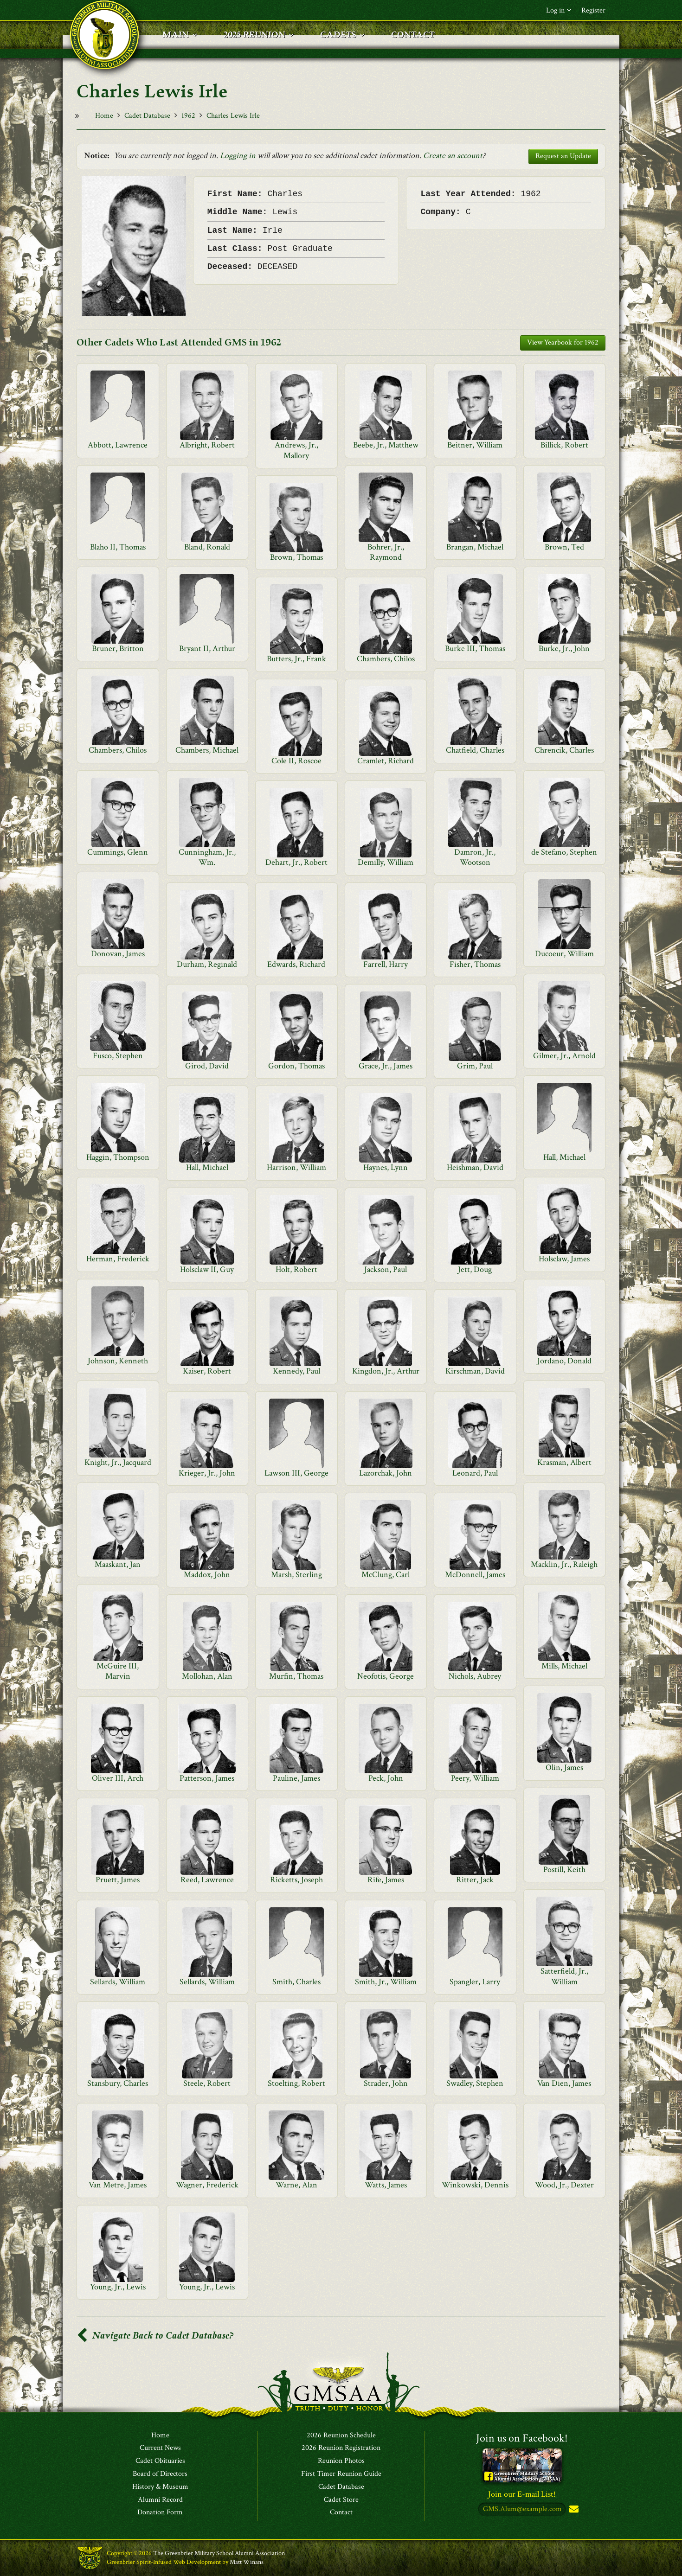  What do you see at coordinates (207, 2083) in the screenshot?
I see `Steele, Robert` at bounding box center [207, 2083].